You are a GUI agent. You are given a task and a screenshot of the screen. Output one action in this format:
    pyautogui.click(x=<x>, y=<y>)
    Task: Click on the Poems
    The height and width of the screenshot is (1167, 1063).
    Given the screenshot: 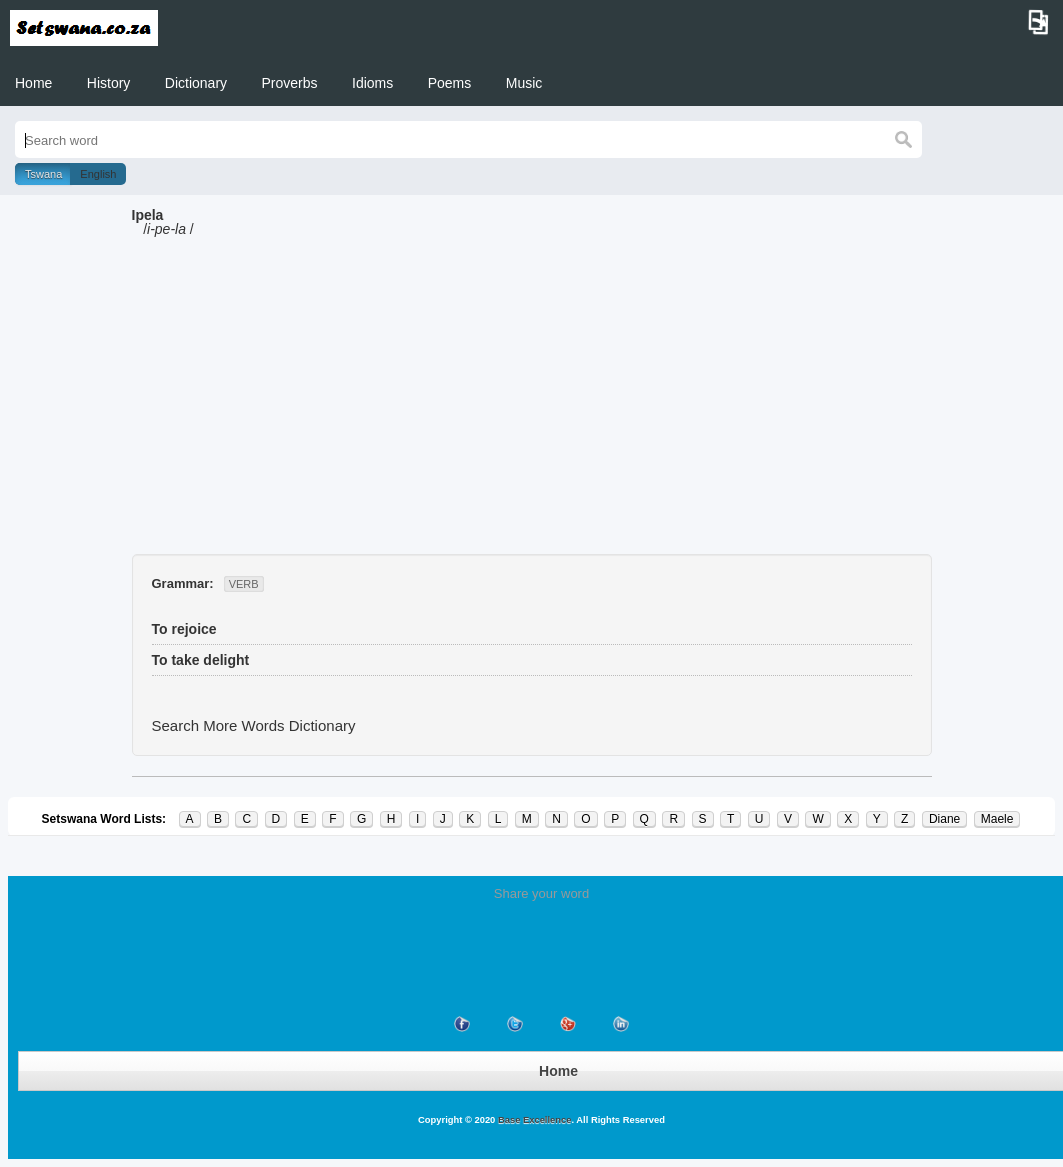 What is the action you would take?
    pyautogui.click(x=450, y=83)
    